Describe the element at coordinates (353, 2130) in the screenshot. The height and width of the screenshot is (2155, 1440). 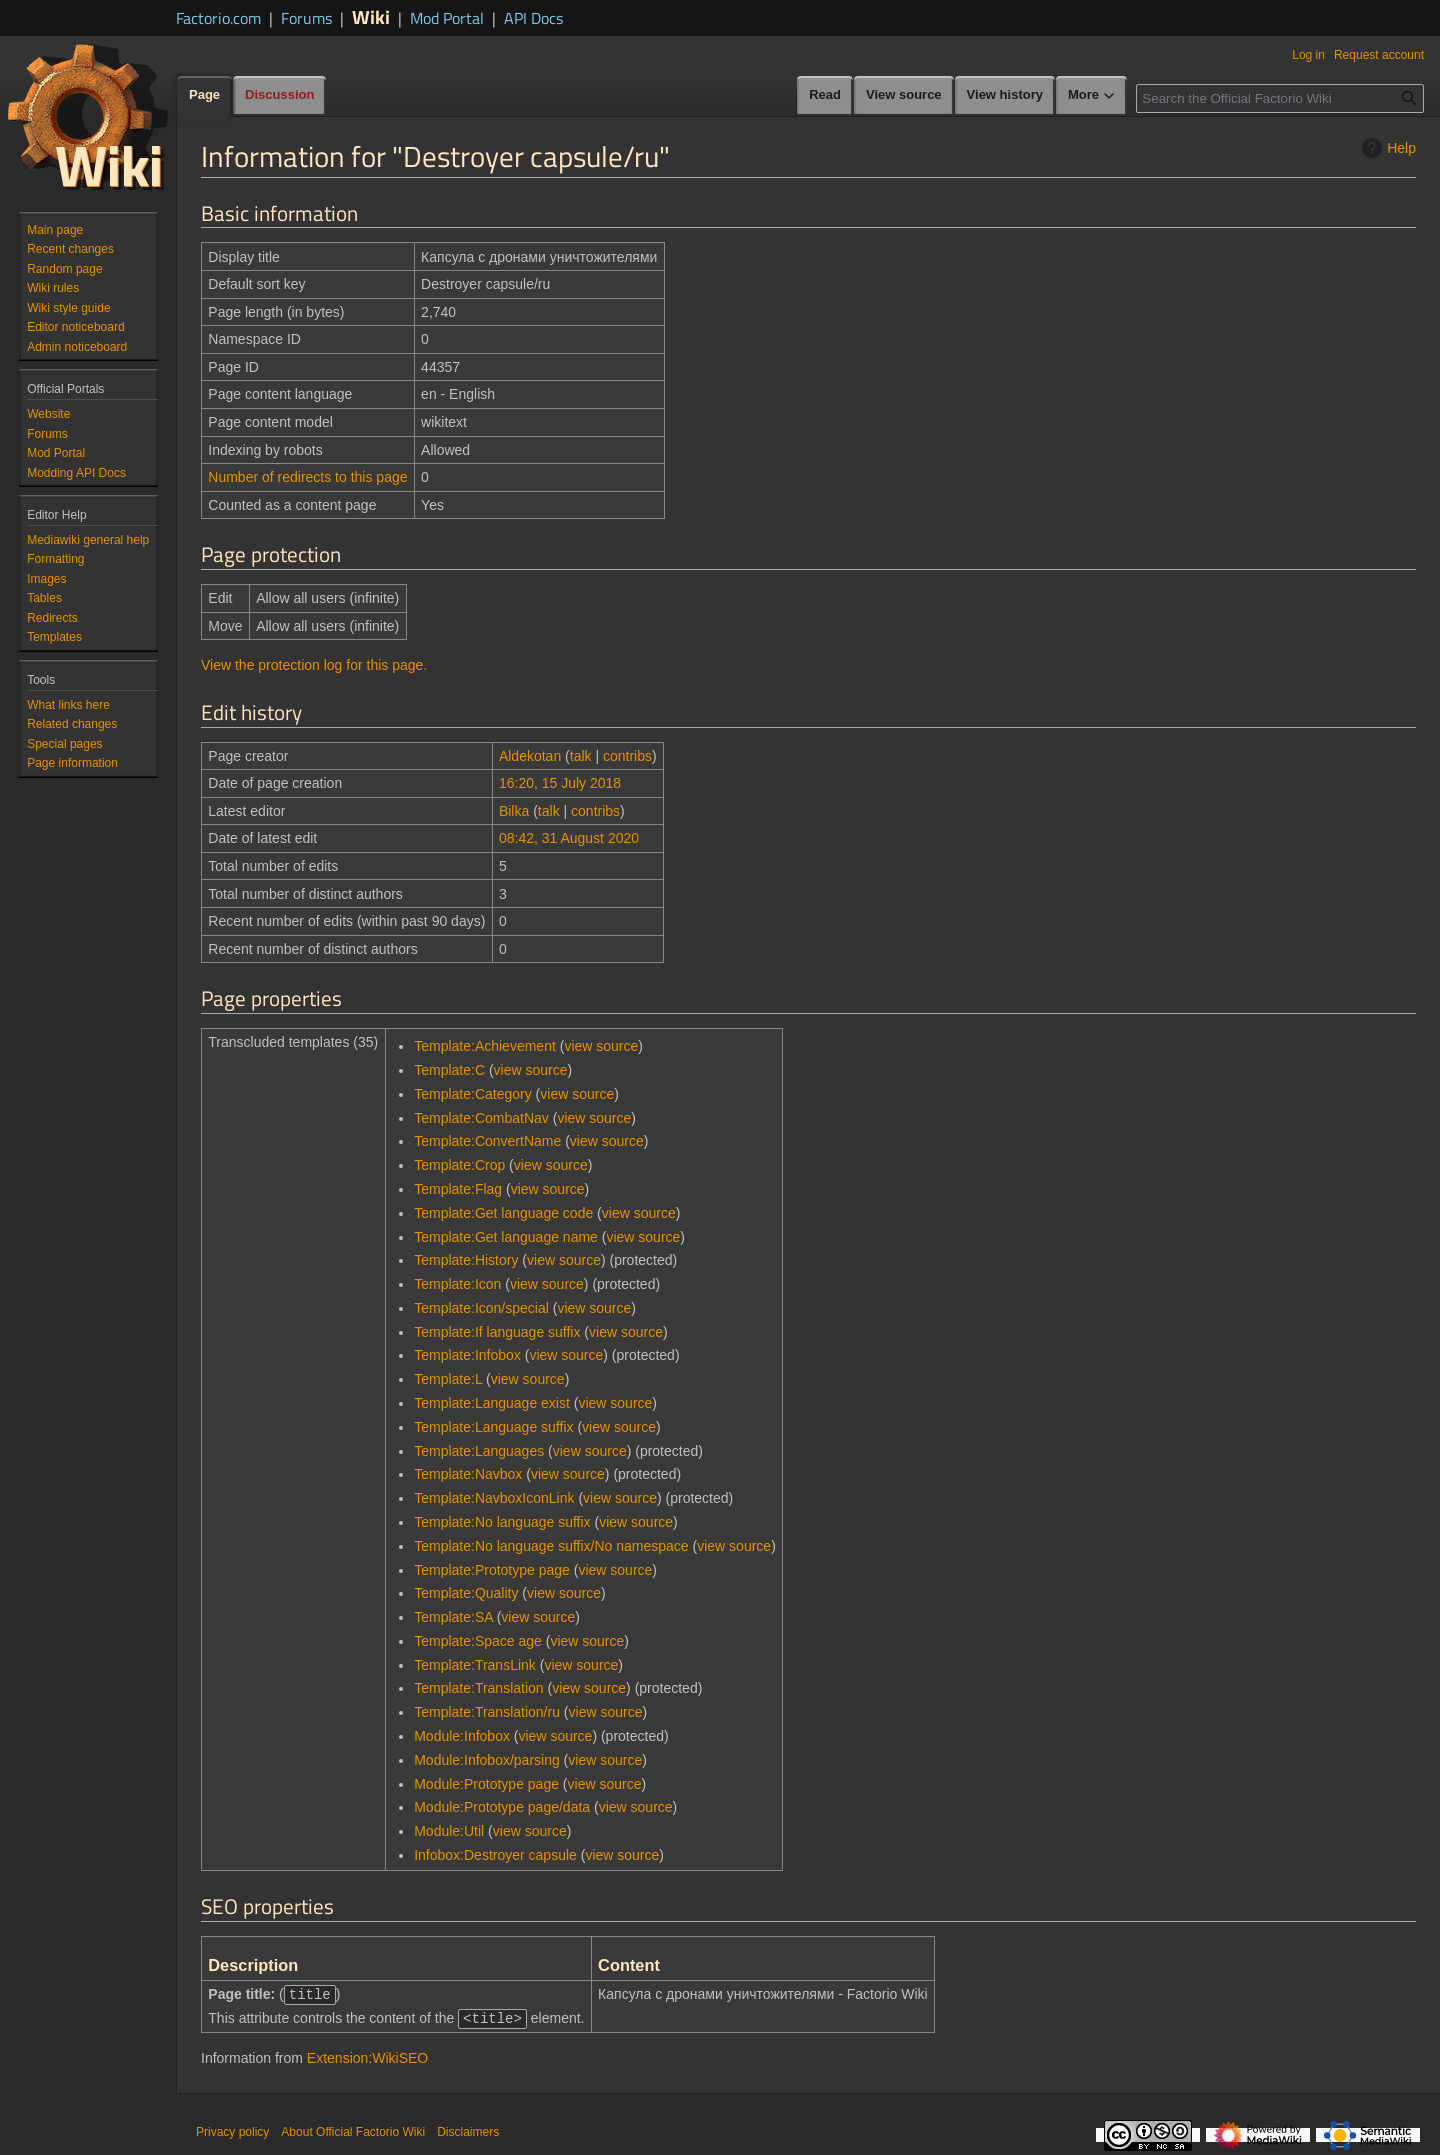
I see `About Official Factorio Wiki` at that location.